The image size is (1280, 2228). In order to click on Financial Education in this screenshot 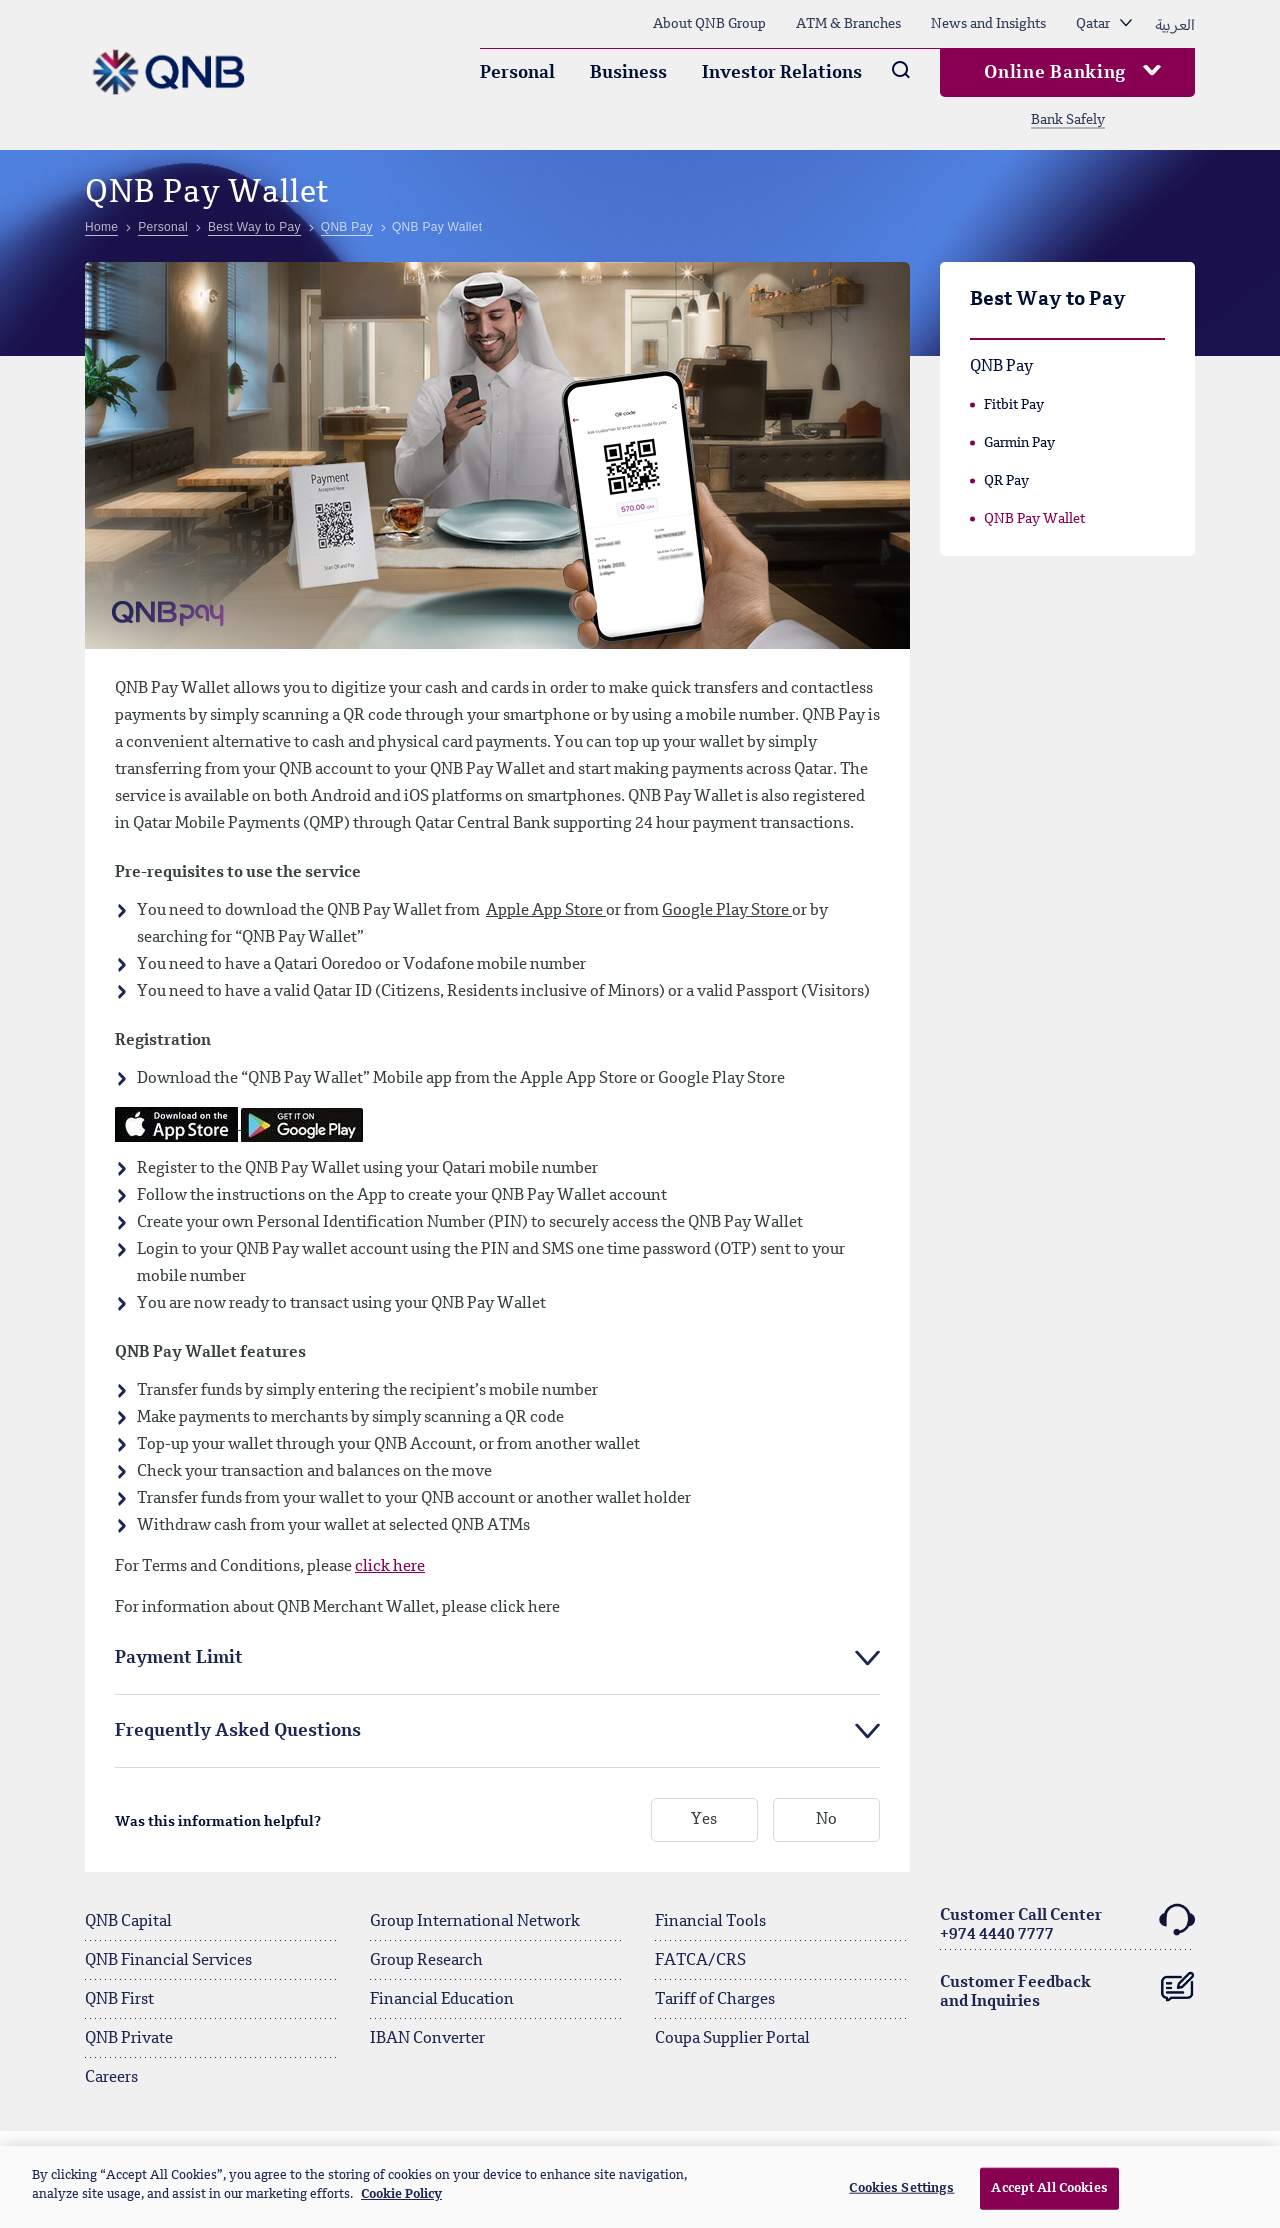, I will do `click(442, 2000)`.